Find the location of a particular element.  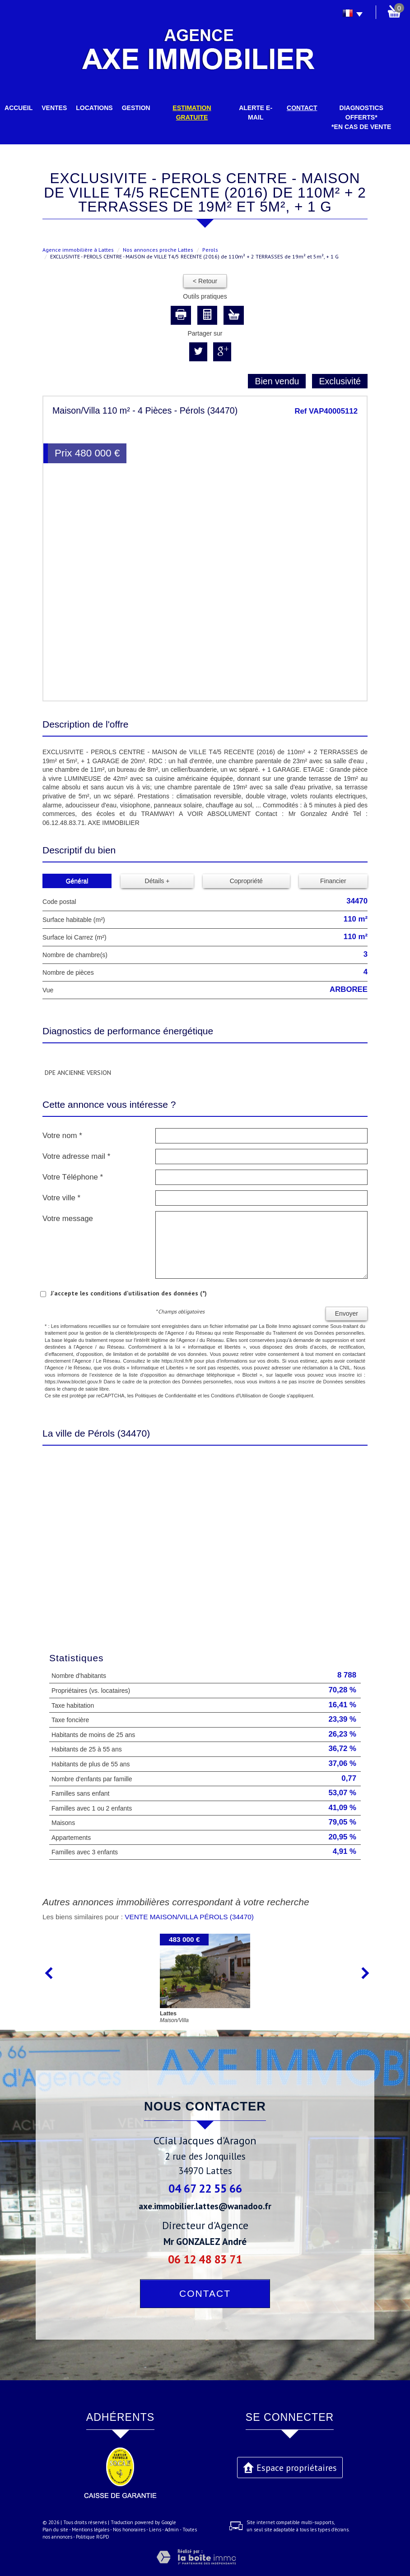

Conditions d'Utilisation is located at coordinates (236, 1395).